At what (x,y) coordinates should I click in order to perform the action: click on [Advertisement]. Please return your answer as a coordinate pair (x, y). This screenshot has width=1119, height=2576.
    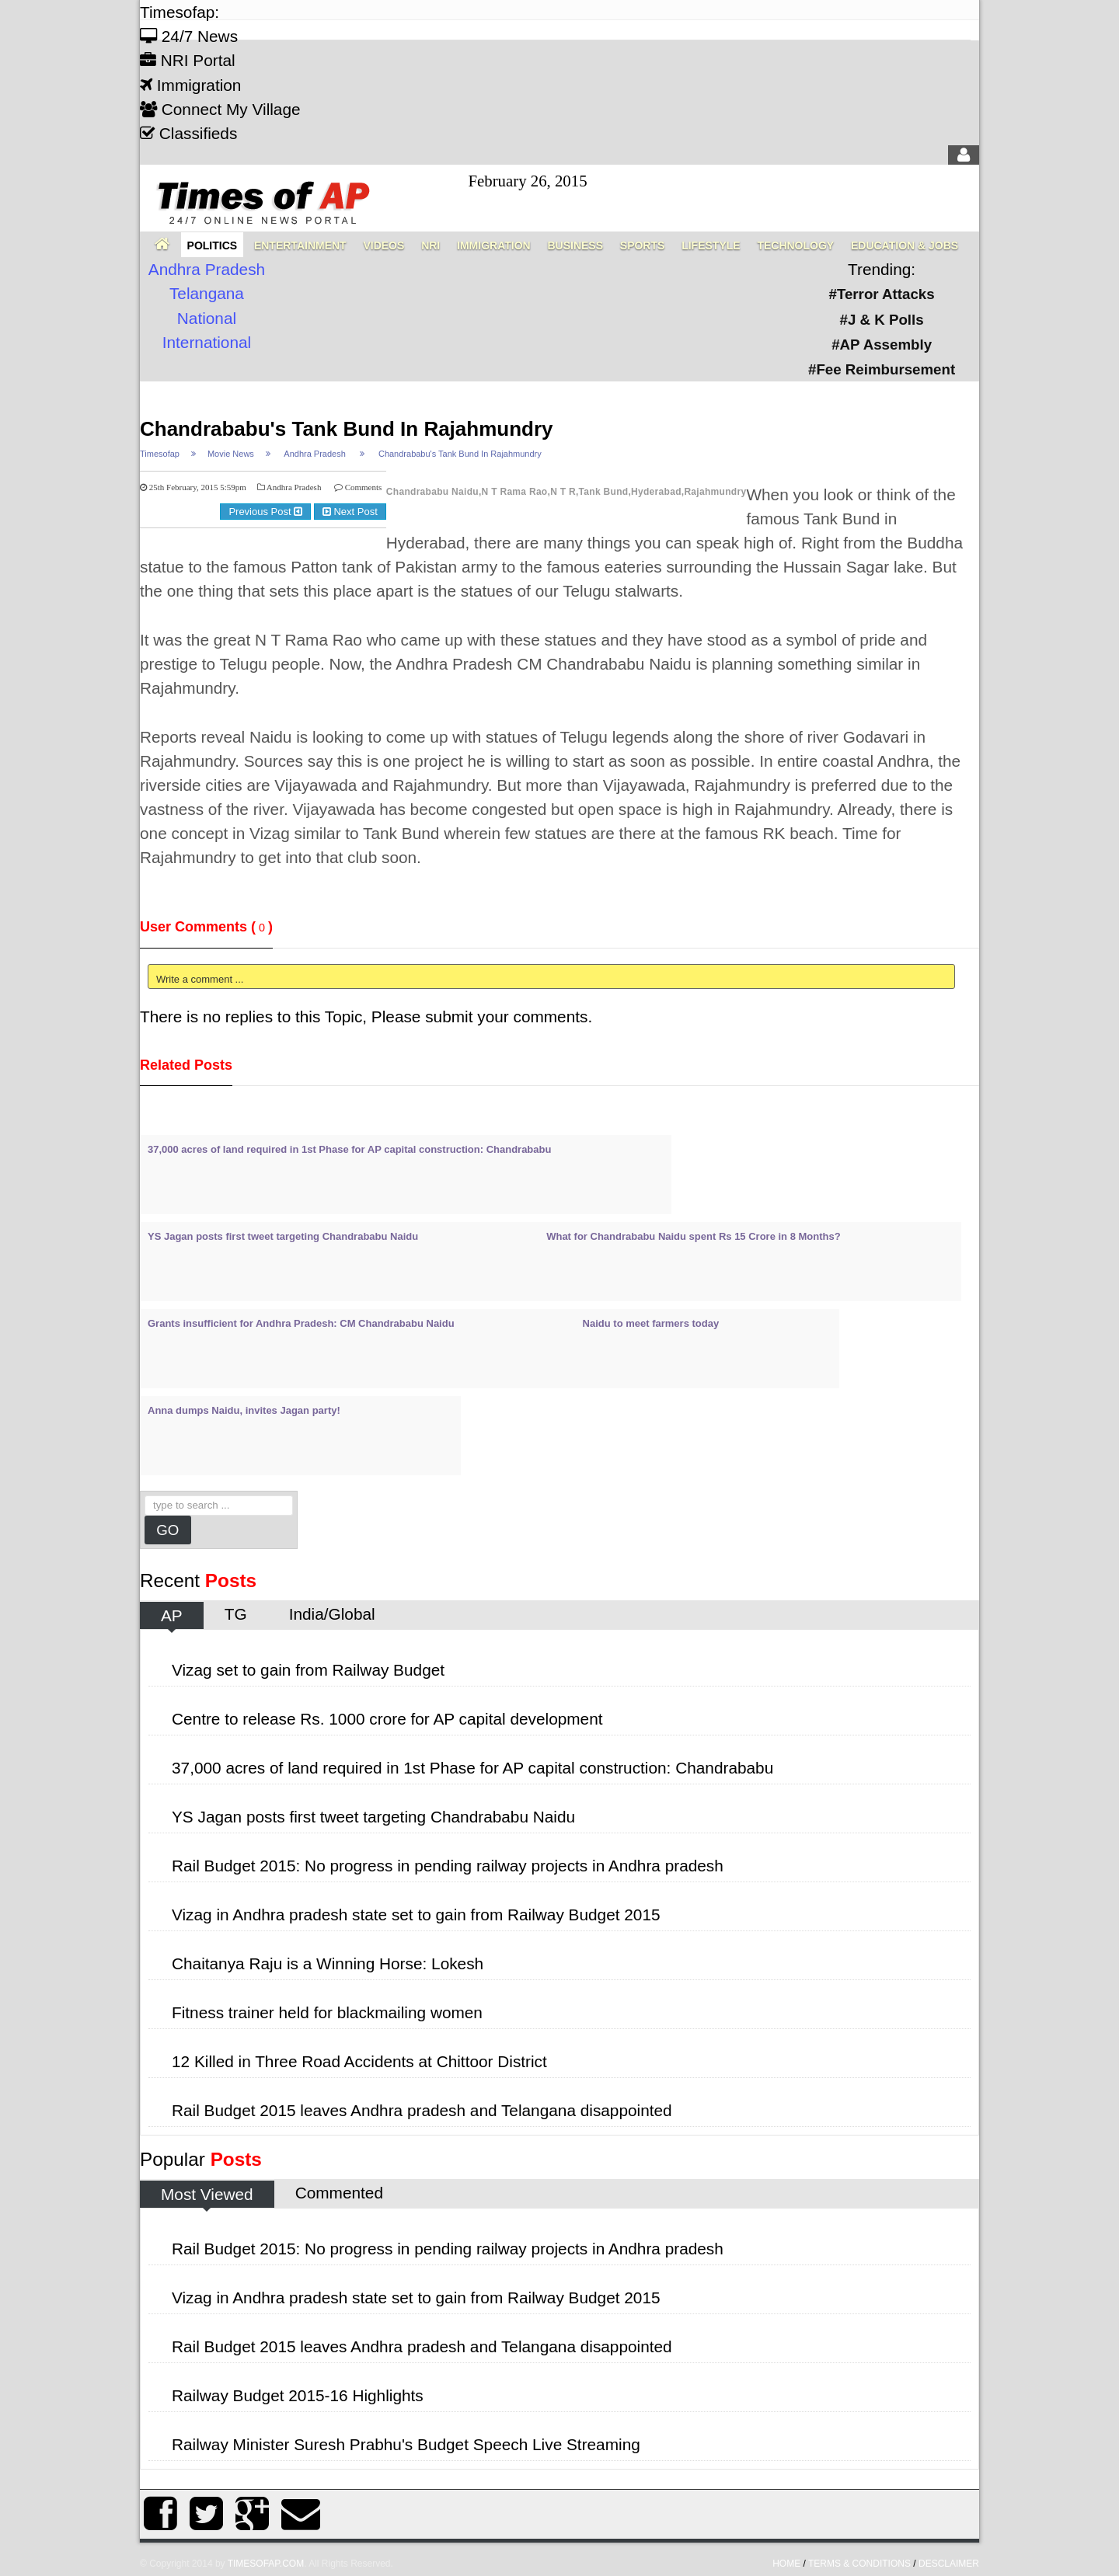
    Looking at the image, I should click on (423, 405).